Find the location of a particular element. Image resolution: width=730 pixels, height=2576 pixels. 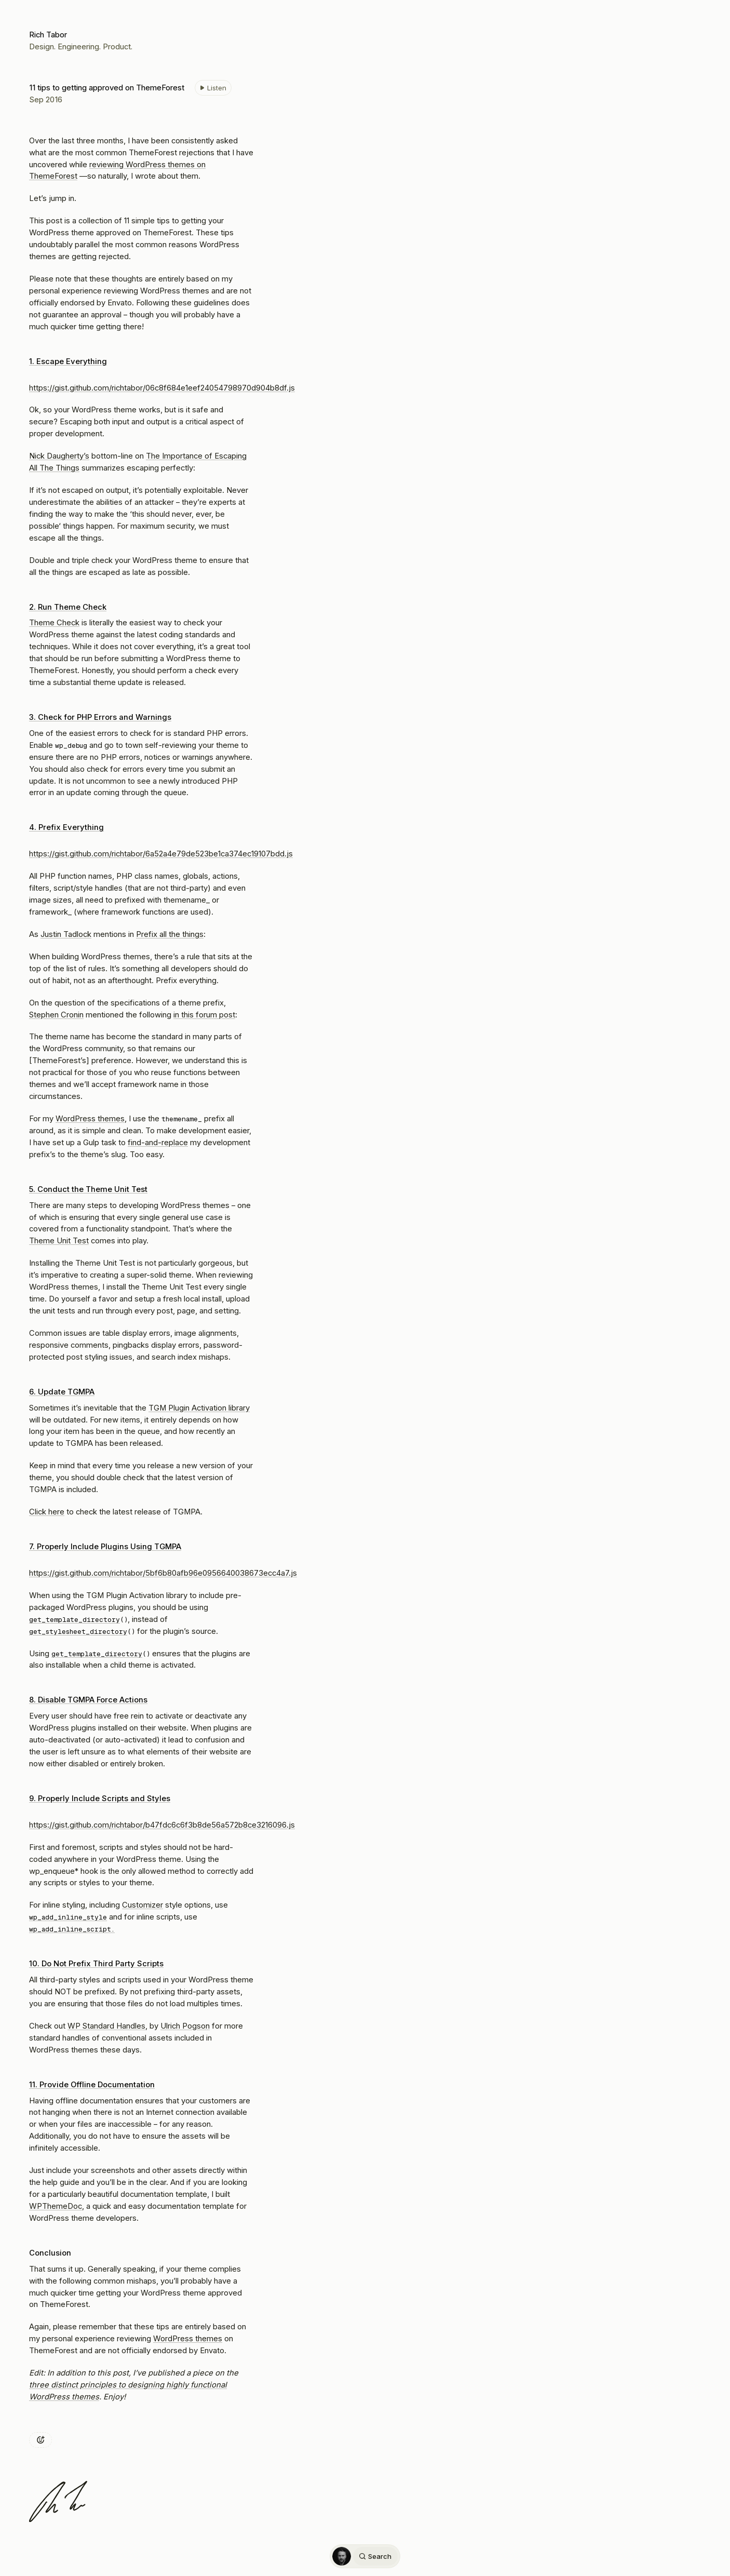

https://gist.github.com/richtabor/b47fdc6c6f3b8de56a572b8ce3216096.js is located at coordinates (162, 1825).